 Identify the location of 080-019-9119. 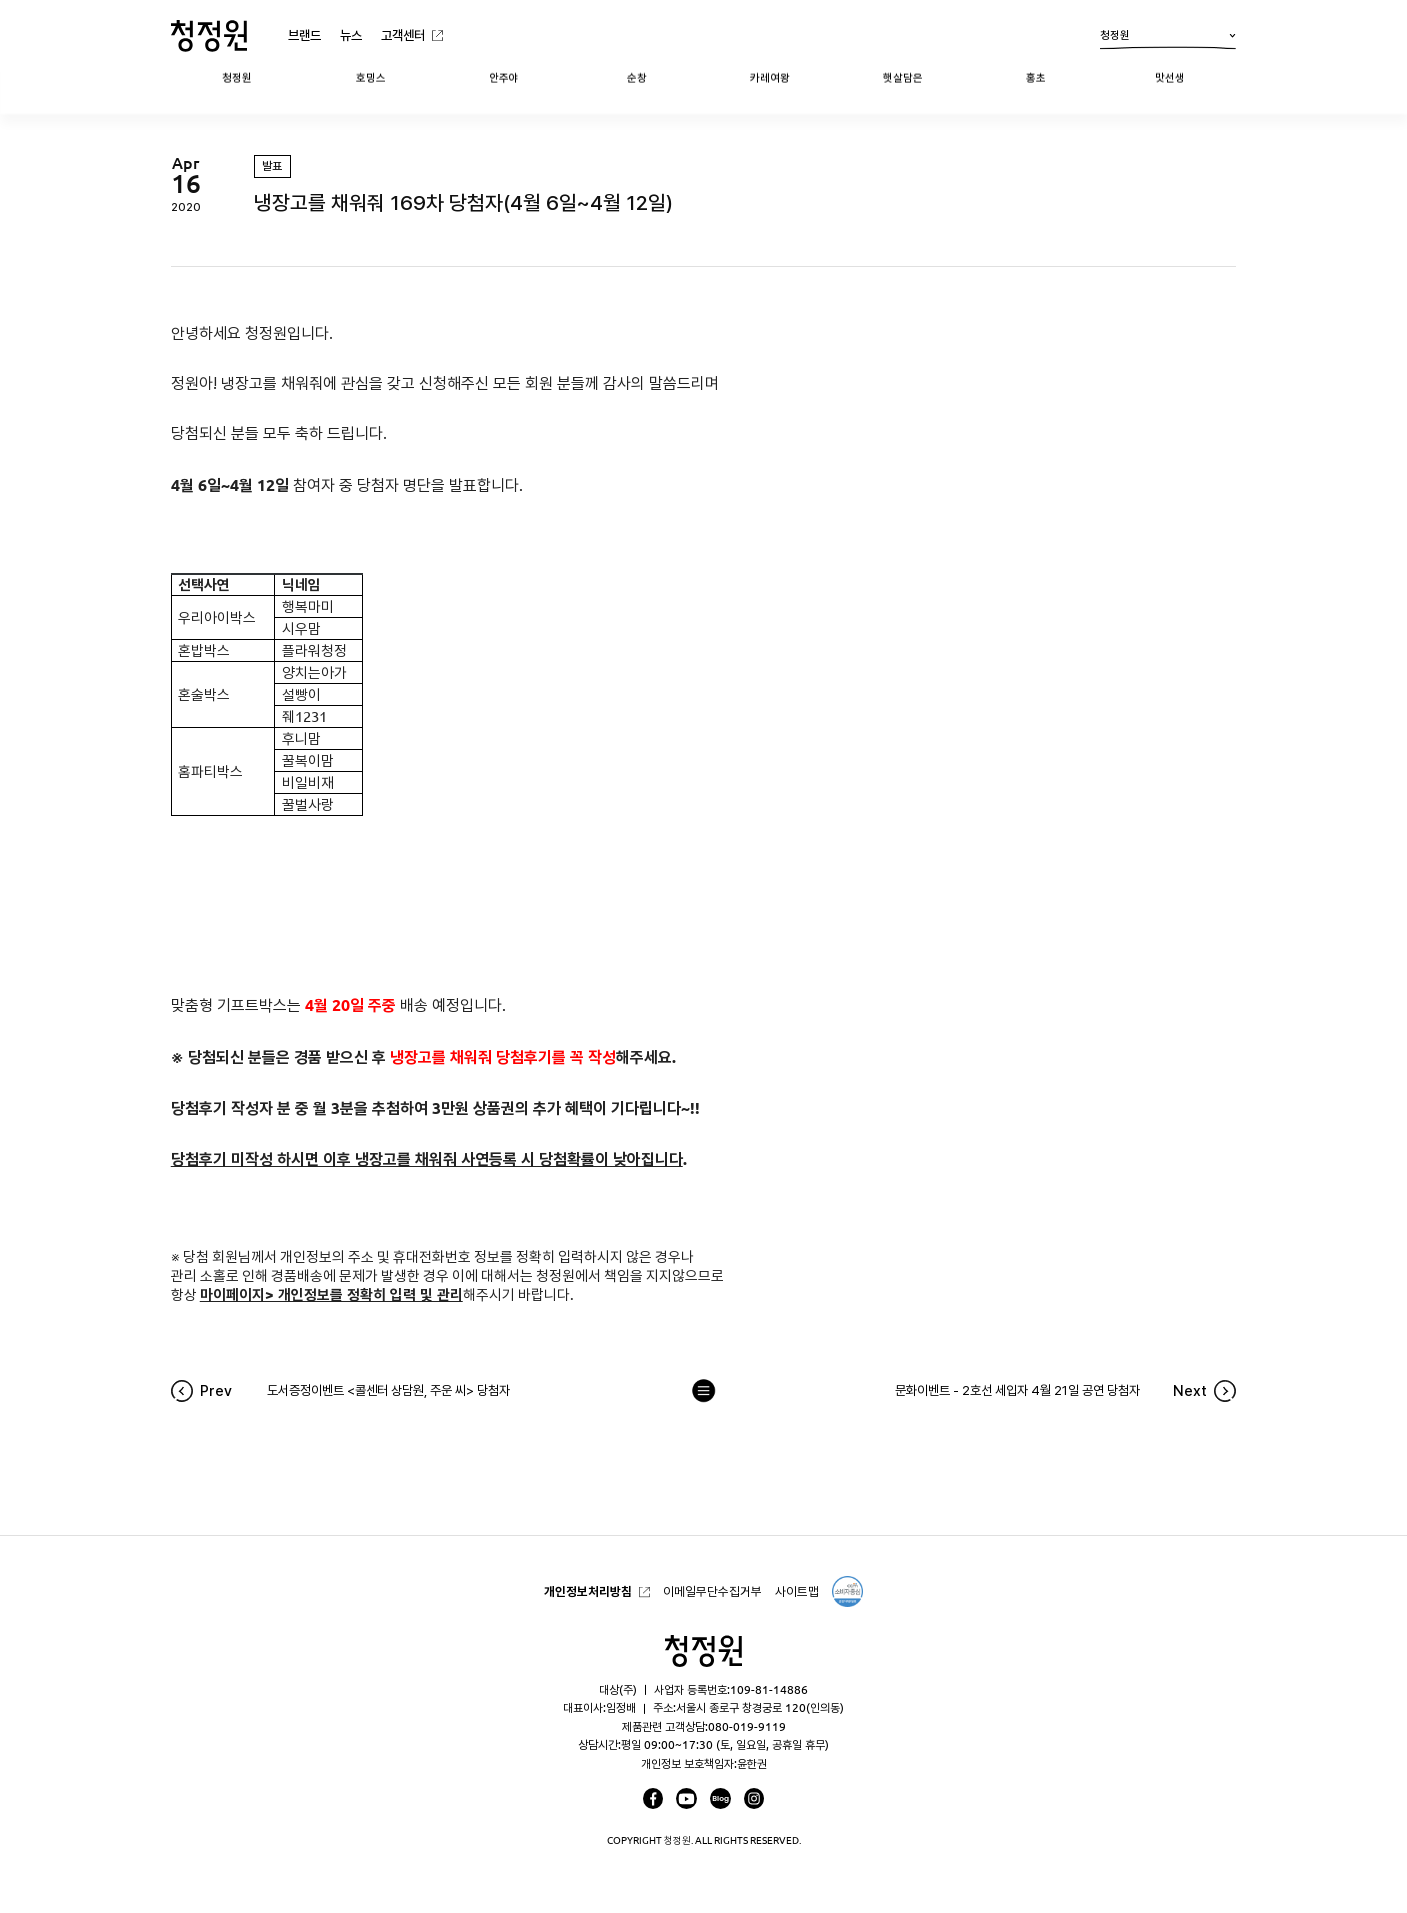
(747, 1726).